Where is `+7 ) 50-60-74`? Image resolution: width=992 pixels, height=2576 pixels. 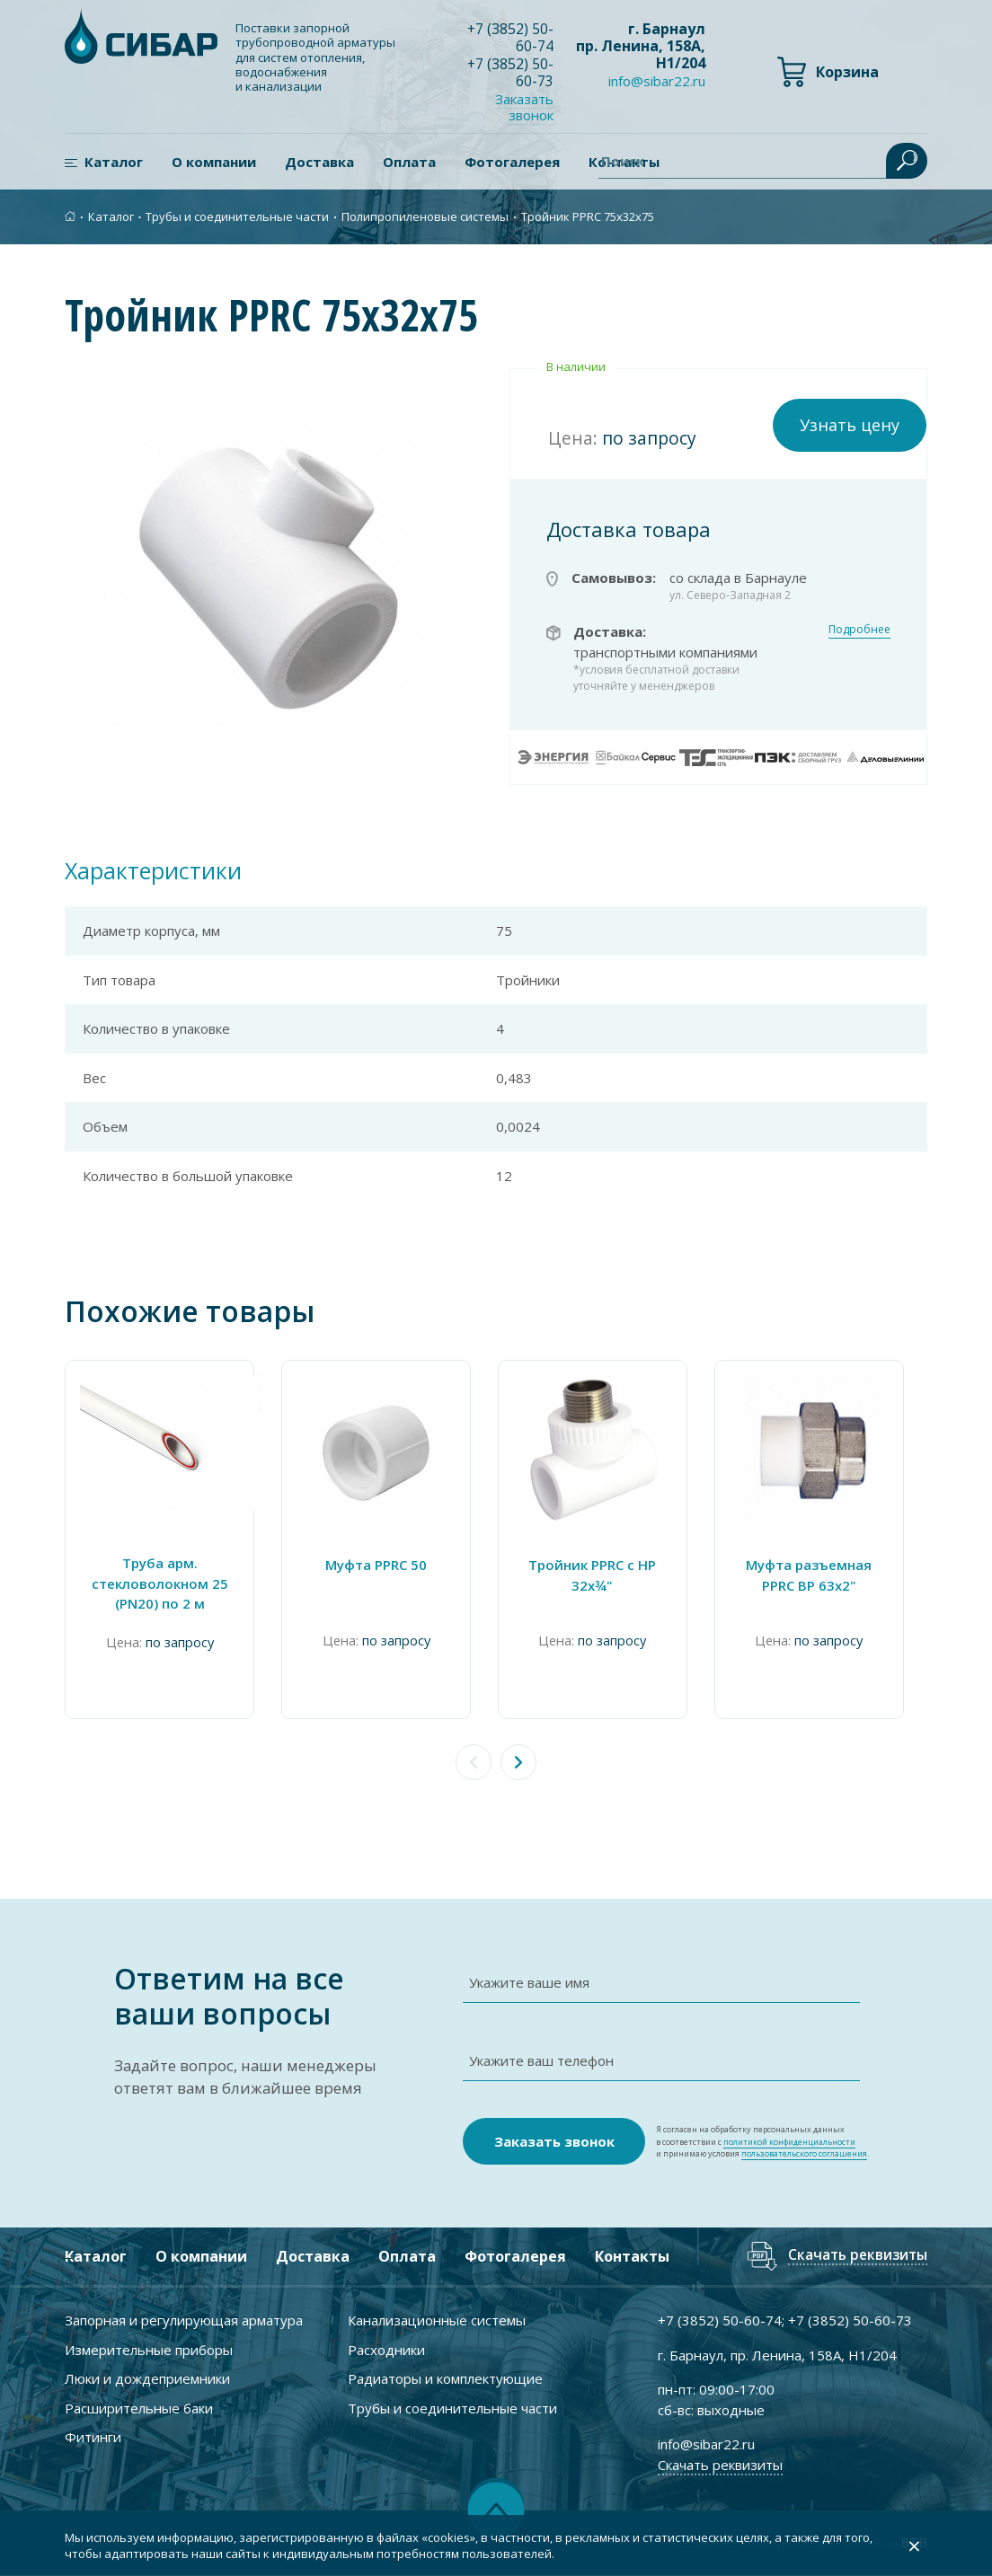 +7 ) 50-60-74 is located at coordinates (510, 37).